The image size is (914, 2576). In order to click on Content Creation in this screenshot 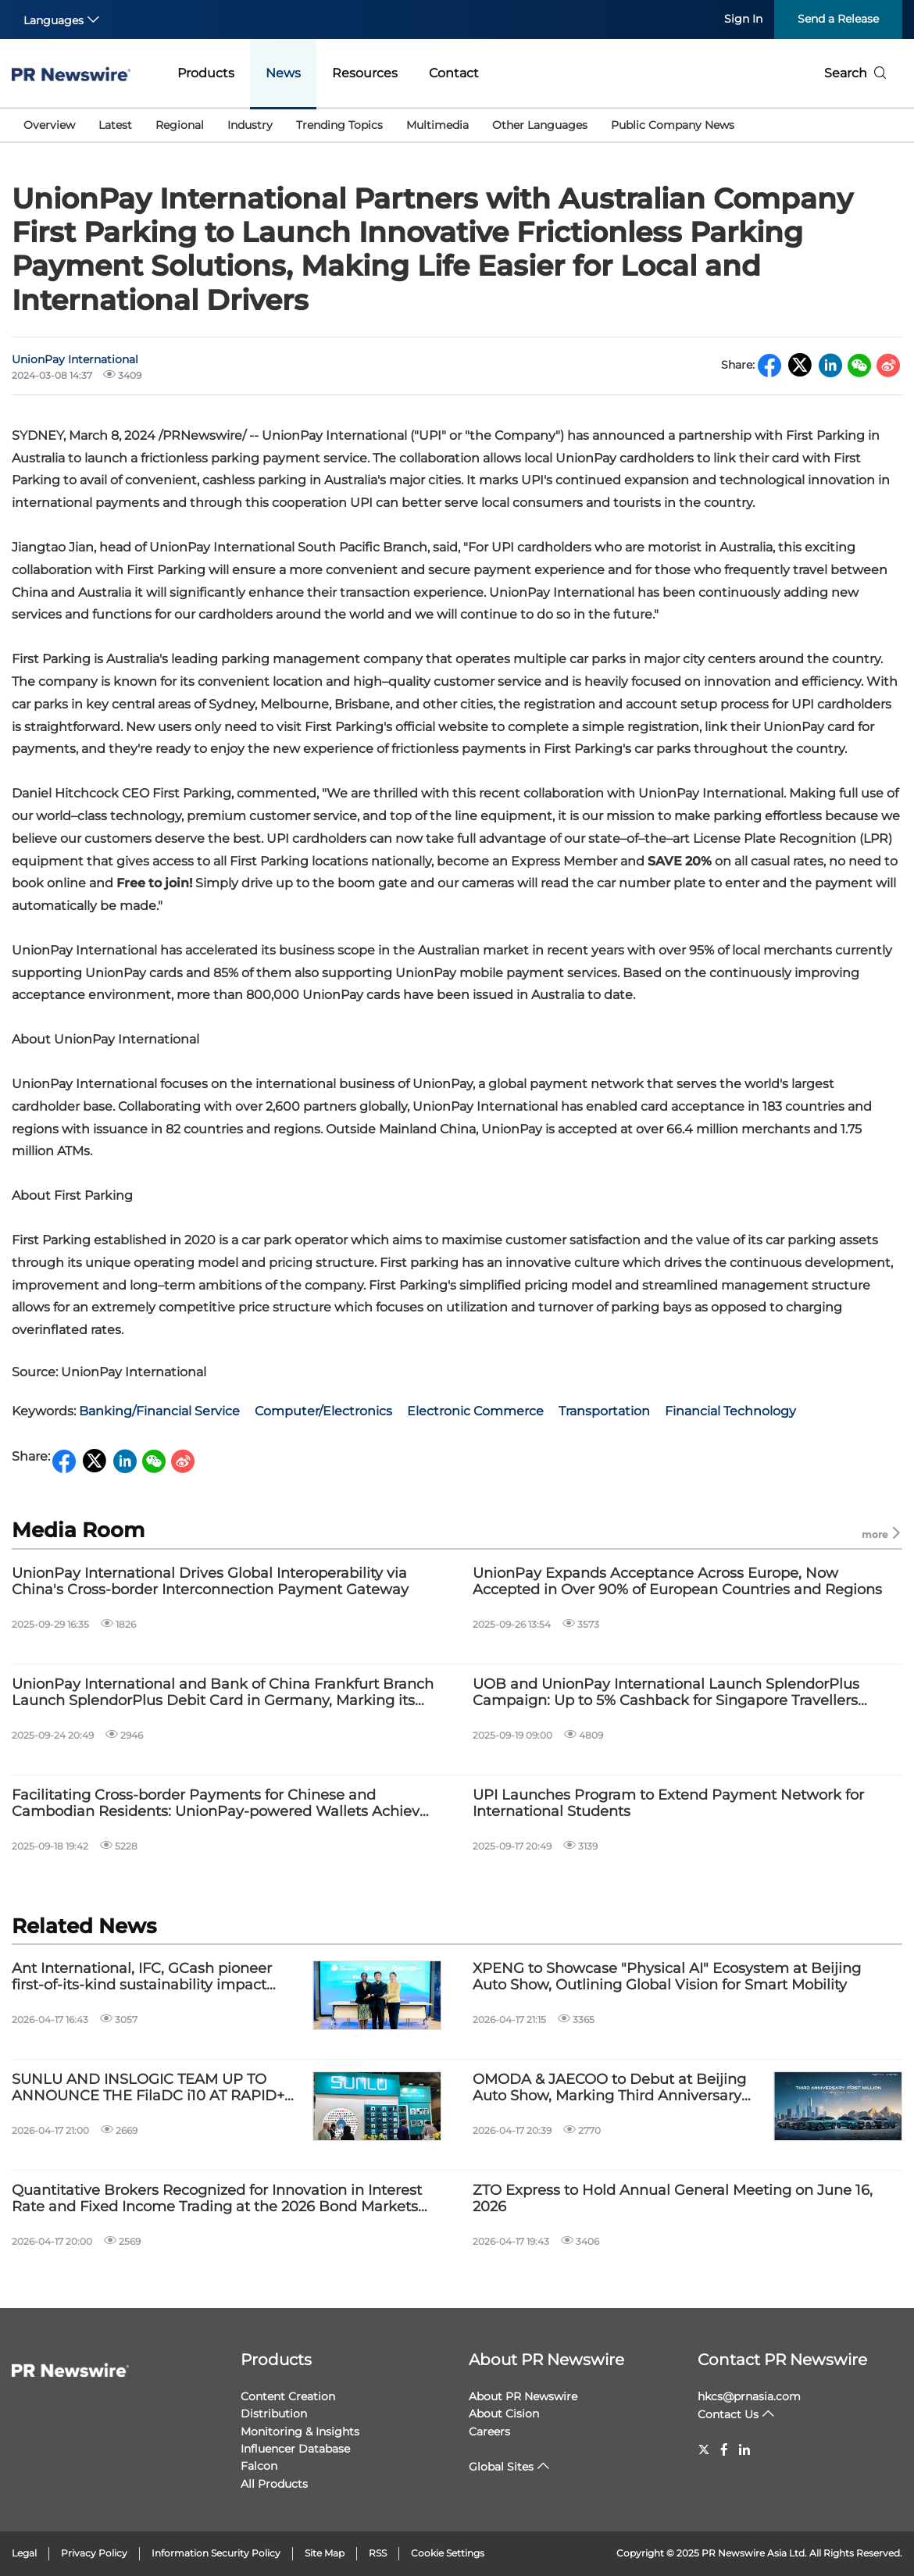, I will do `click(288, 2396)`.